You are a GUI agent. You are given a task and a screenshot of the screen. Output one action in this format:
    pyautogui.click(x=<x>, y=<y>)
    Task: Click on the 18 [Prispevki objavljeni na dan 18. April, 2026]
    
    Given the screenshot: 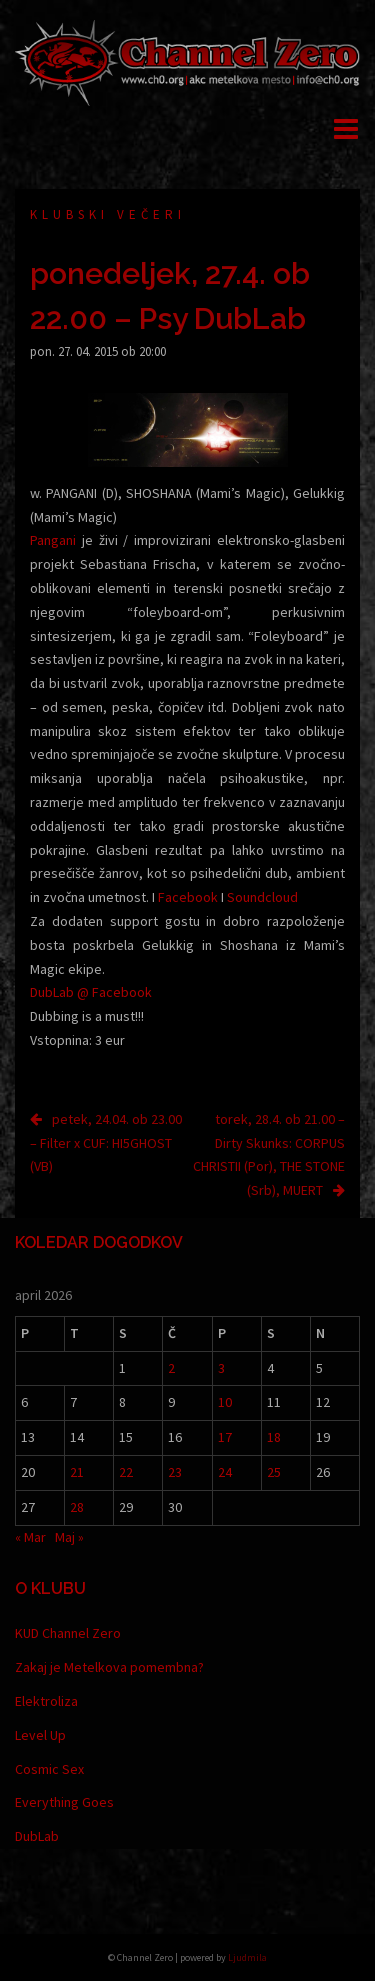 What is the action you would take?
    pyautogui.click(x=274, y=1437)
    